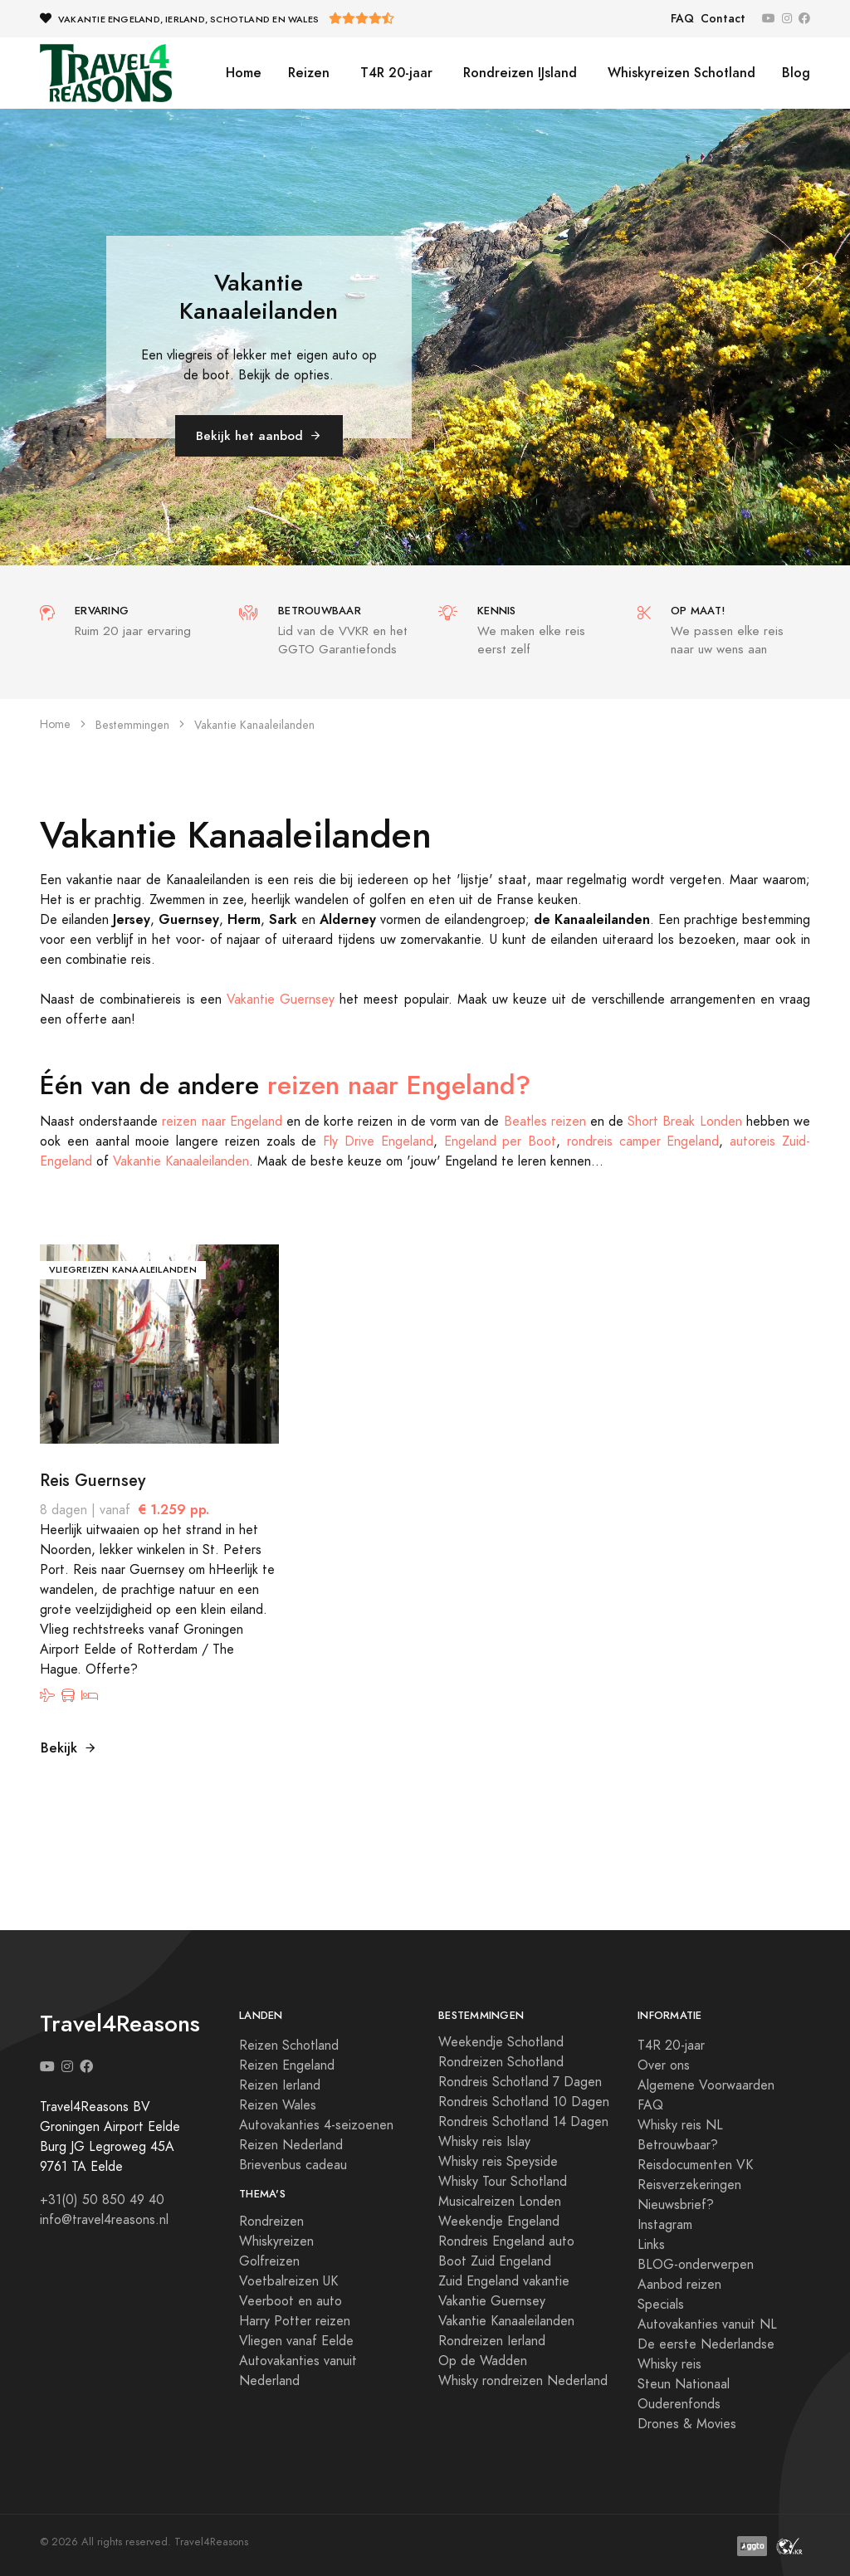 This screenshot has width=850, height=2576. I want to click on Blog, so click(796, 72).